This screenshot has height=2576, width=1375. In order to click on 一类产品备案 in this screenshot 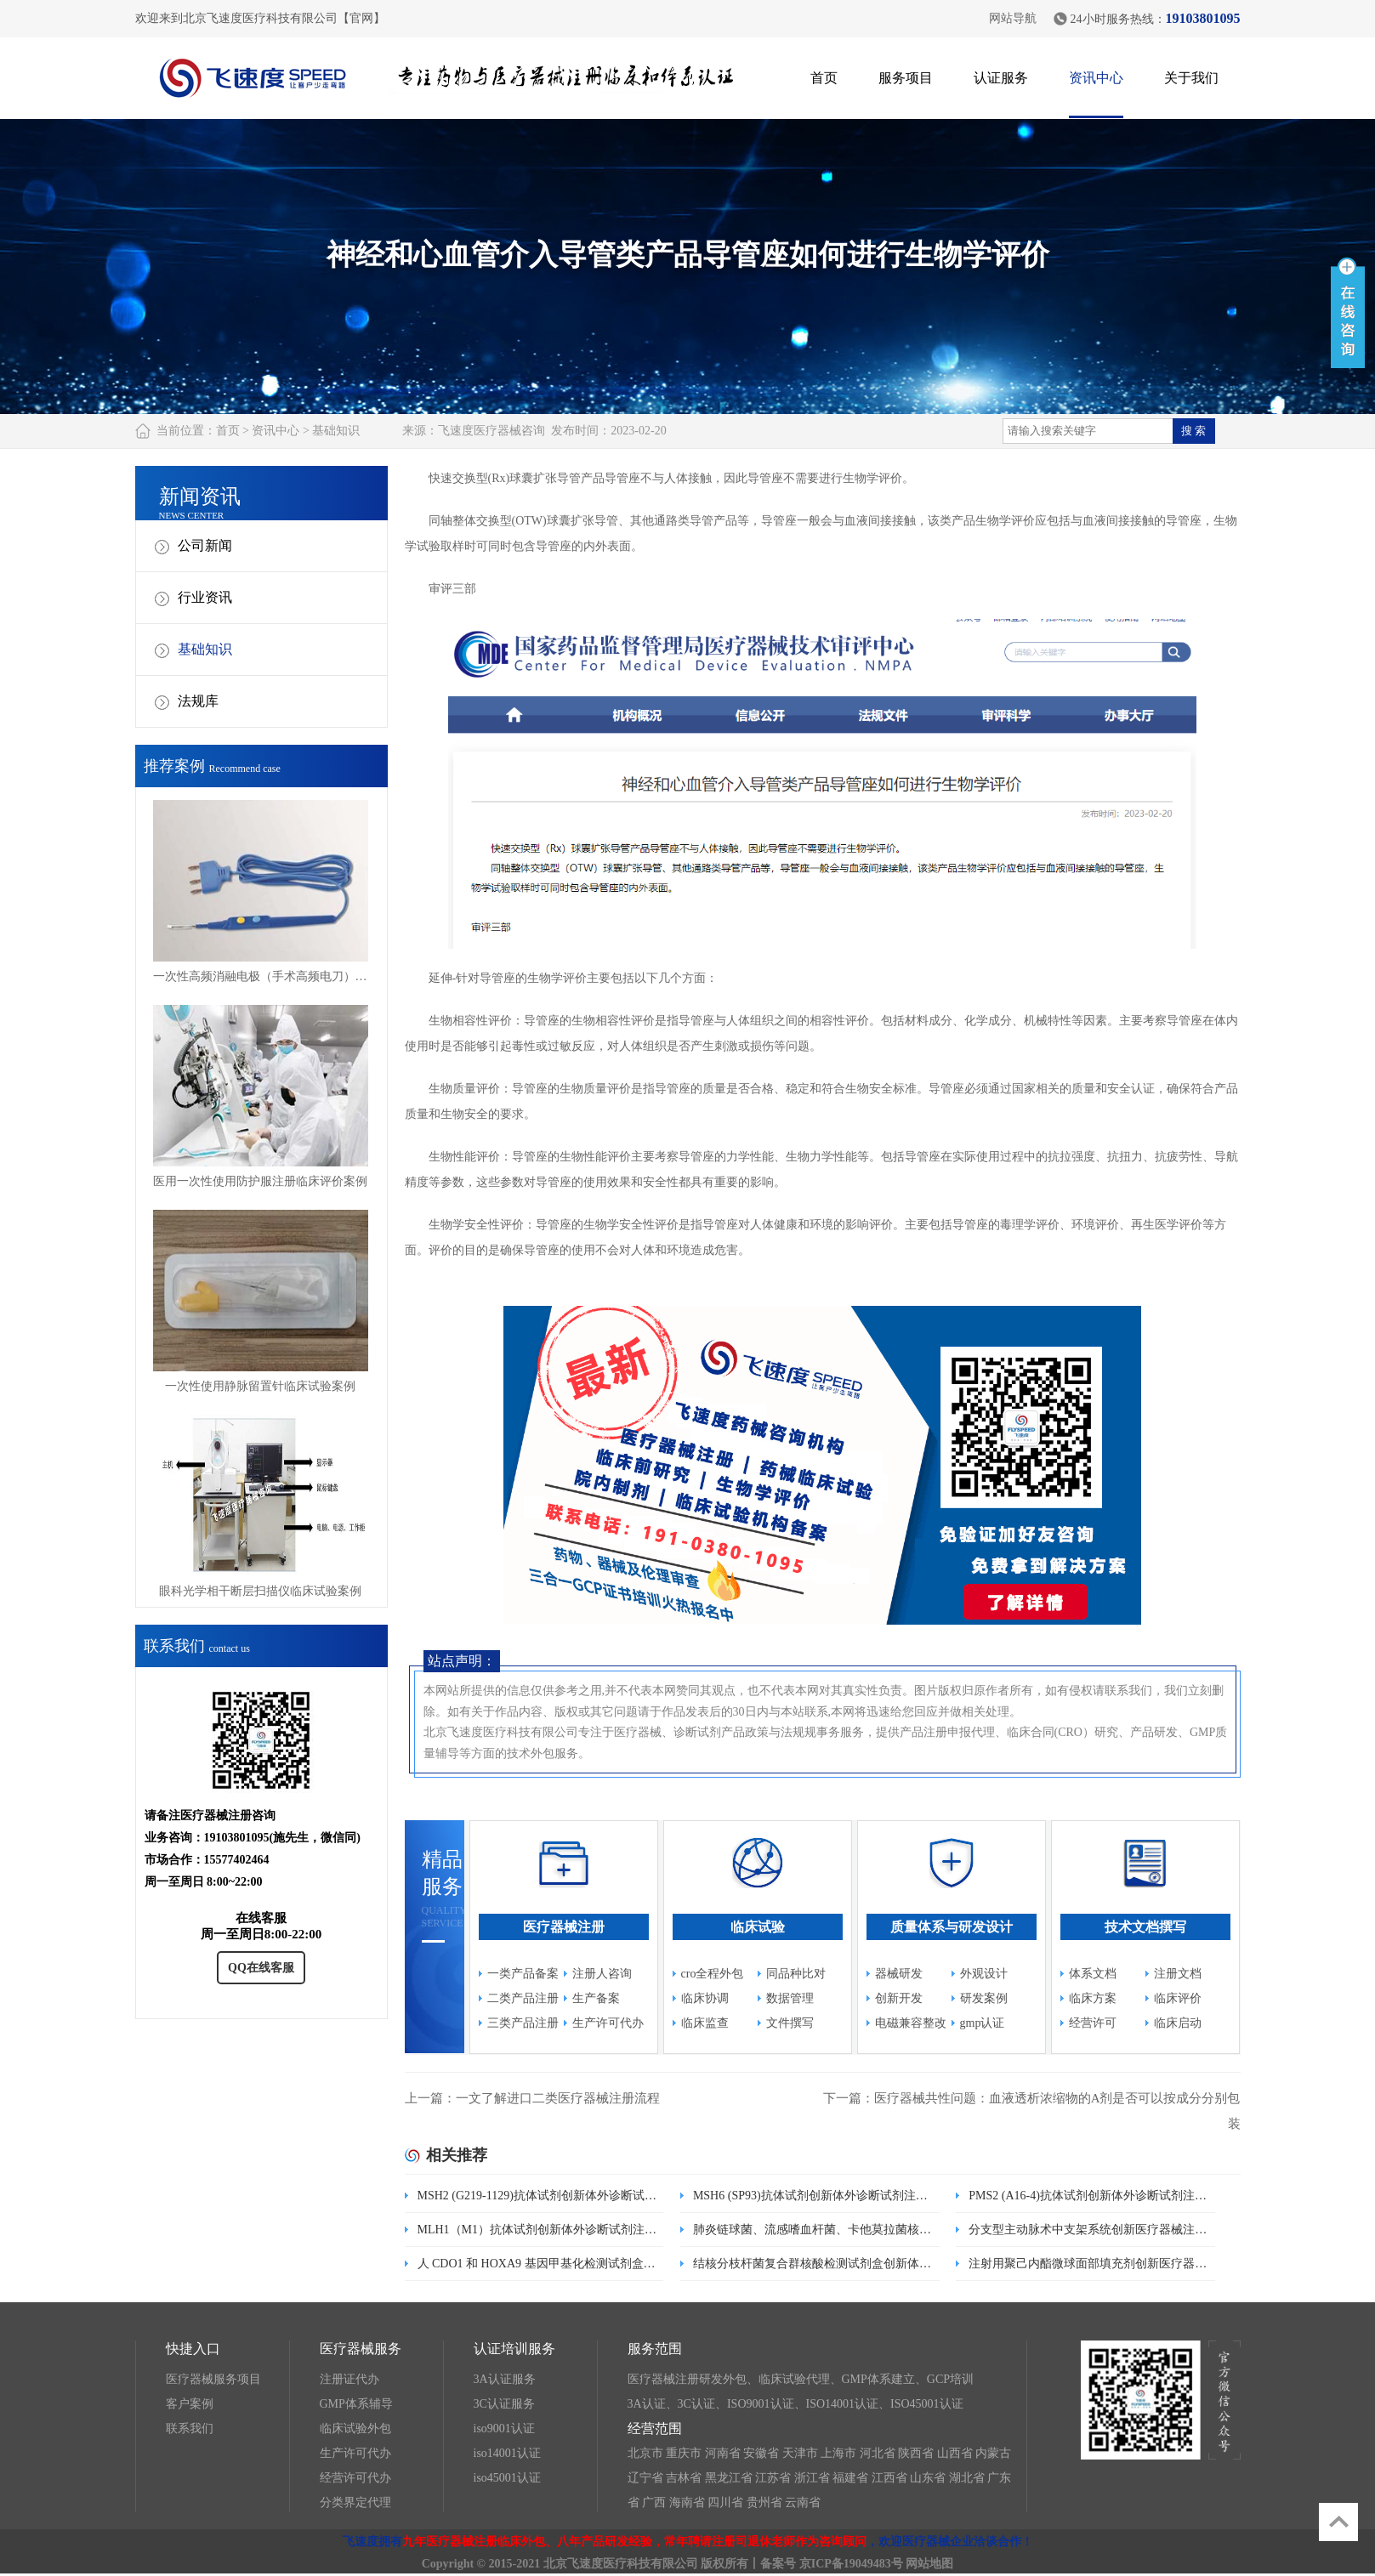, I will do `click(523, 1973)`.